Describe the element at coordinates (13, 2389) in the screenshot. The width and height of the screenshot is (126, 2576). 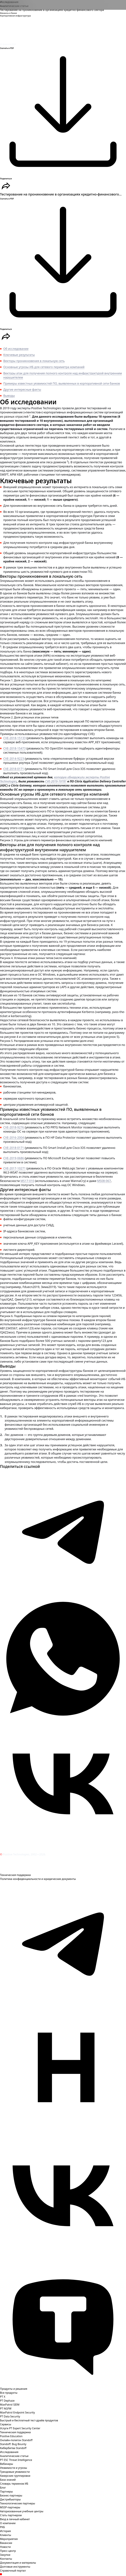
I see `Продукты и решения` at that location.